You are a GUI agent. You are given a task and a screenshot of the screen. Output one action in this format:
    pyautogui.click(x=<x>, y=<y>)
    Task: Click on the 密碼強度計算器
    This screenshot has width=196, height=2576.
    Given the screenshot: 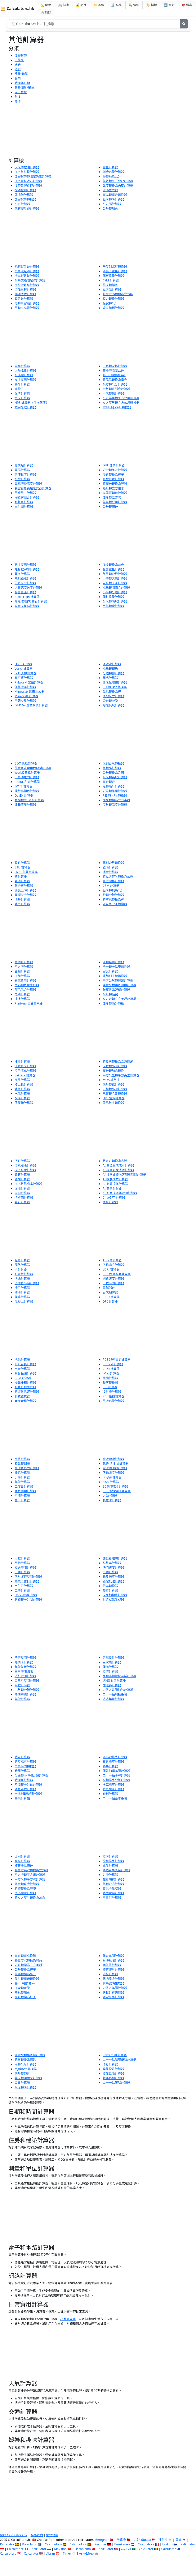 What is the action you would take?
    pyautogui.click(x=25, y=1893)
    